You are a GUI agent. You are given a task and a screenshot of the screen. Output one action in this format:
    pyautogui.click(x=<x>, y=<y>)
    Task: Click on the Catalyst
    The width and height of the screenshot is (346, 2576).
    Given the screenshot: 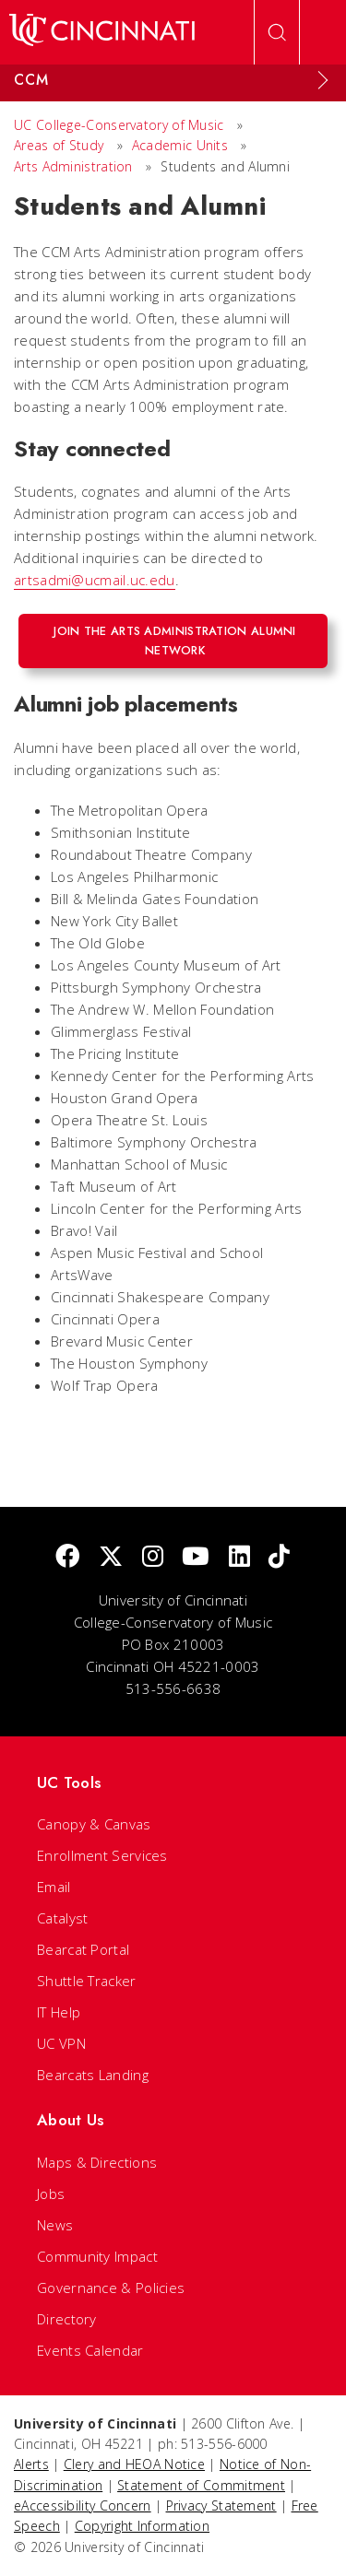 What is the action you would take?
    pyautogui.click(x=62, y=1918)
    